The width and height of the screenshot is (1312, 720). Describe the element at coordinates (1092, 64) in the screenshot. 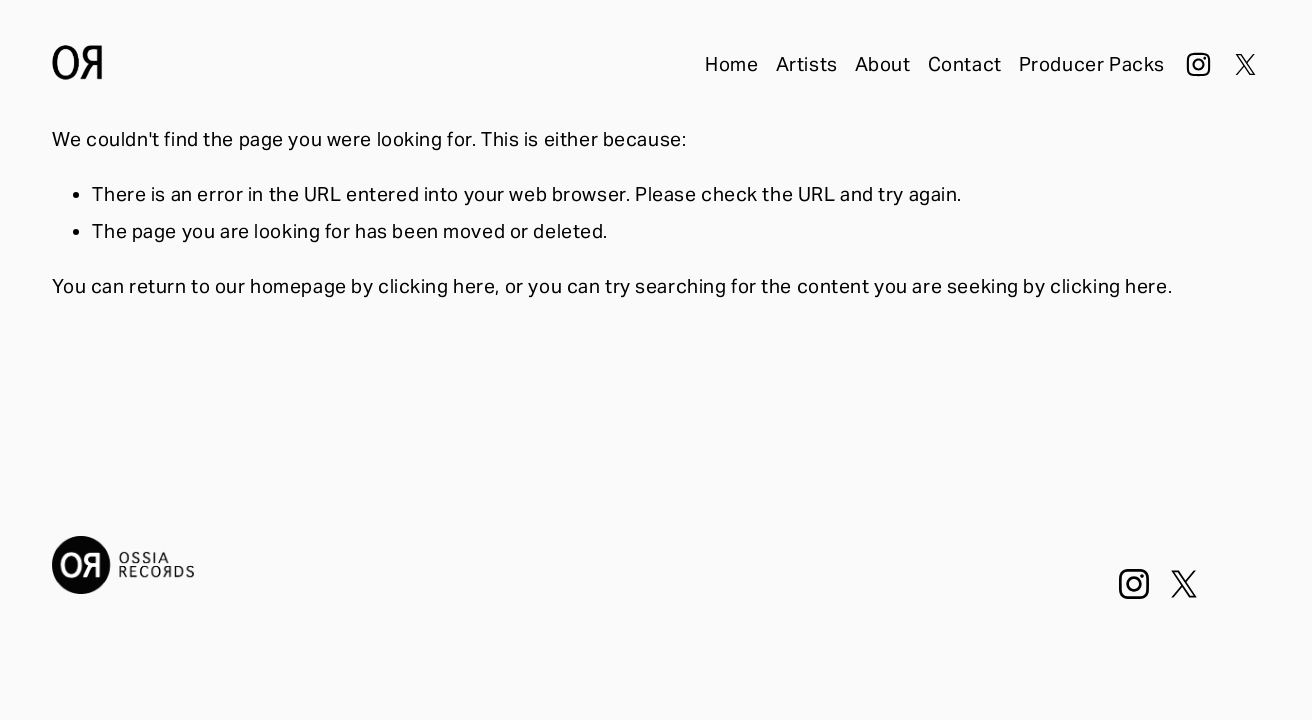

I see `Producer Packs` at that location.